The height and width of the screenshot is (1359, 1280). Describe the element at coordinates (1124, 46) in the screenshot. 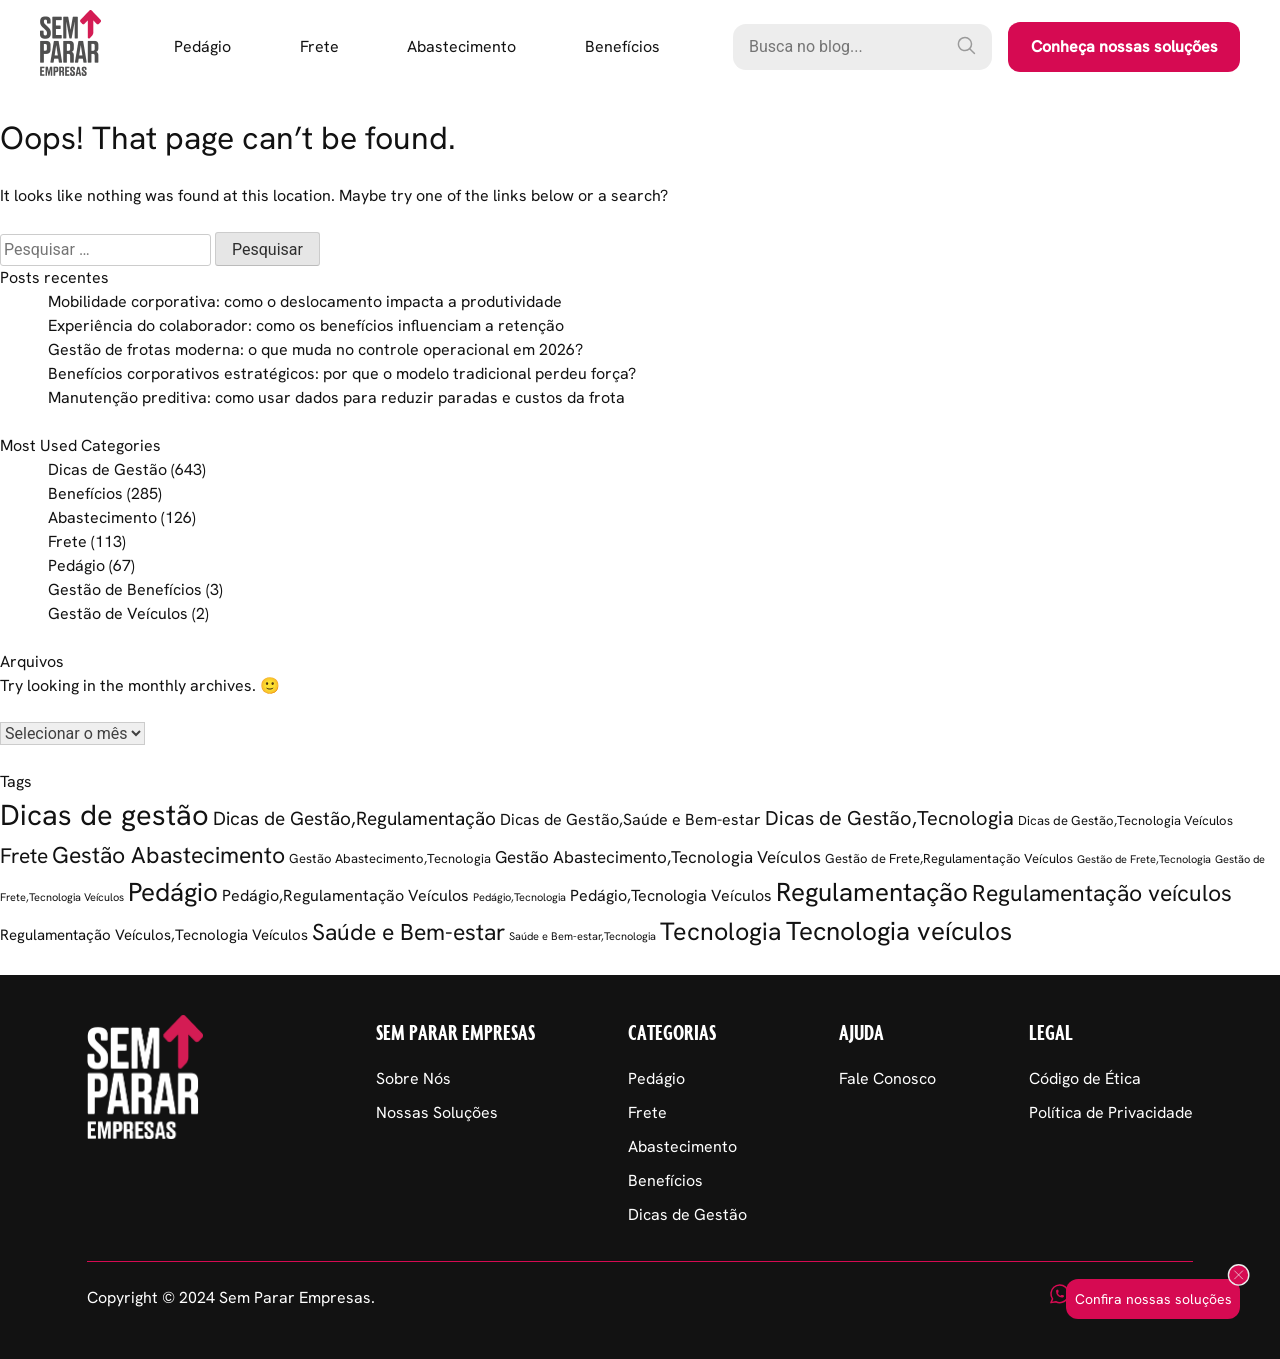

I see `Conheça nossas soluções` at that location.